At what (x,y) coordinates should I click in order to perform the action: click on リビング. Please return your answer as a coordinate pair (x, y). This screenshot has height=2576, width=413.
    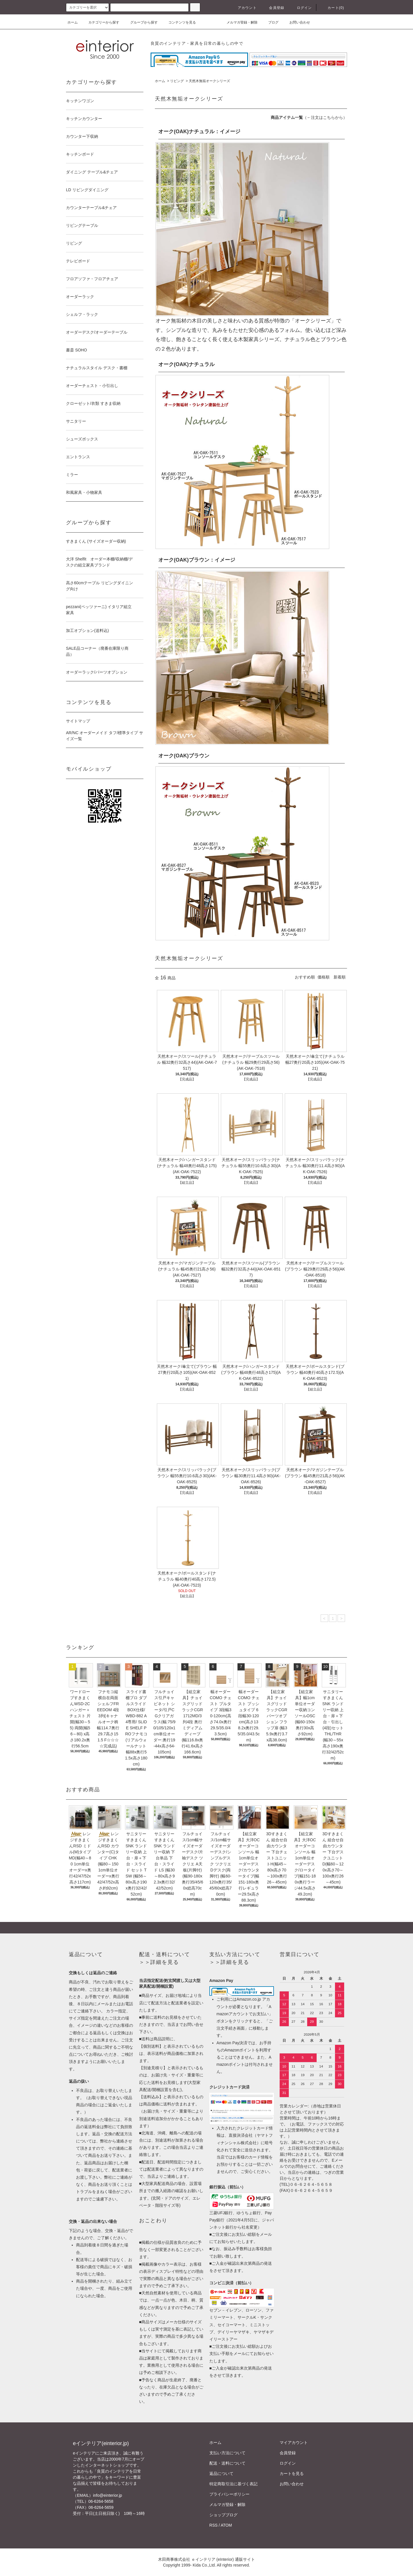
    Looking at the image, I should click on (177, 81).